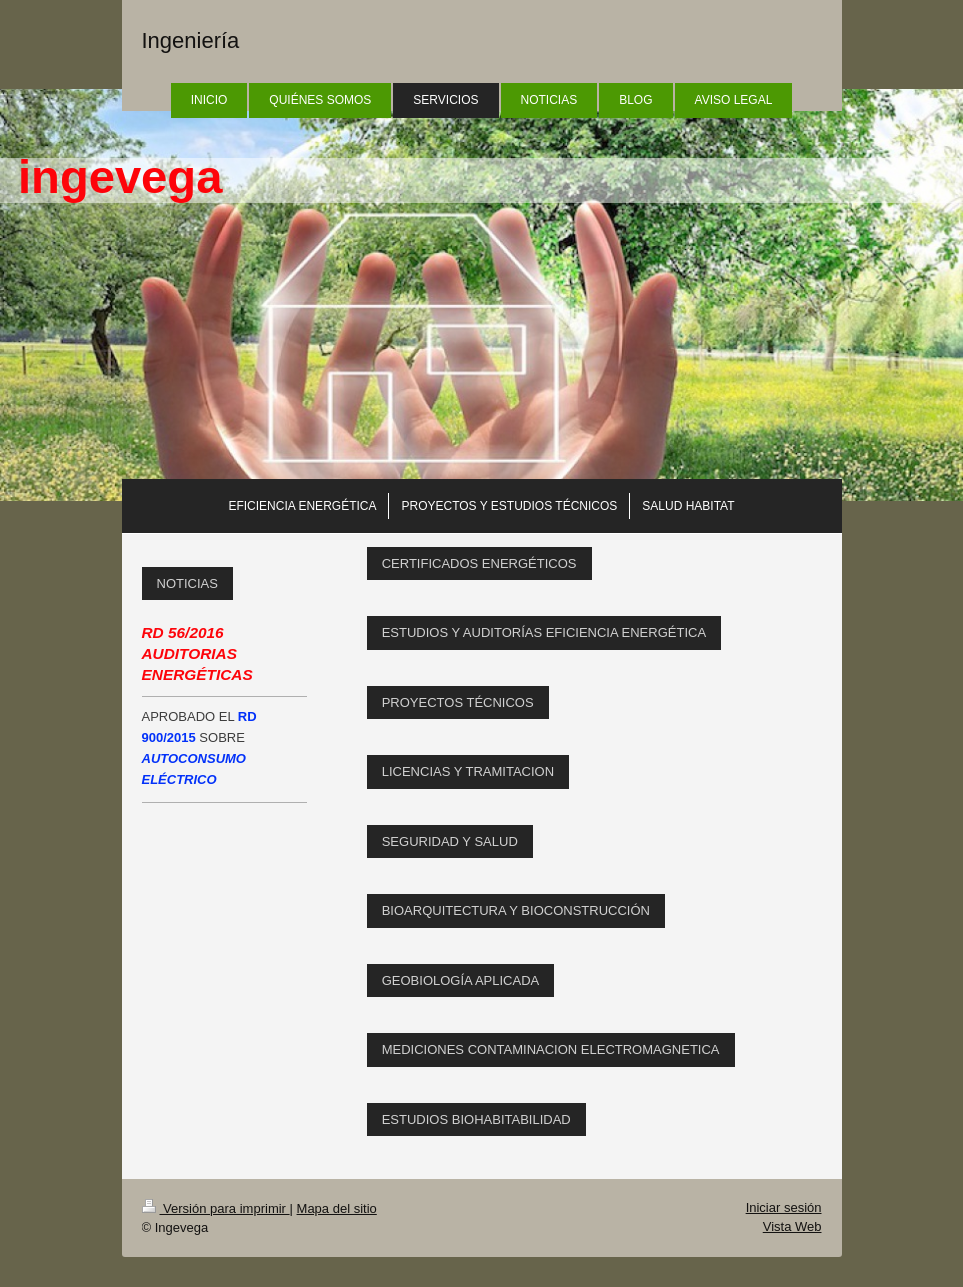  Describe the element at coordinates (544, 632) in the screenshot. I see `ESTUDIOS Y AUDITORÍAS EFICIENCIA ENERGÉTICA` at that location.